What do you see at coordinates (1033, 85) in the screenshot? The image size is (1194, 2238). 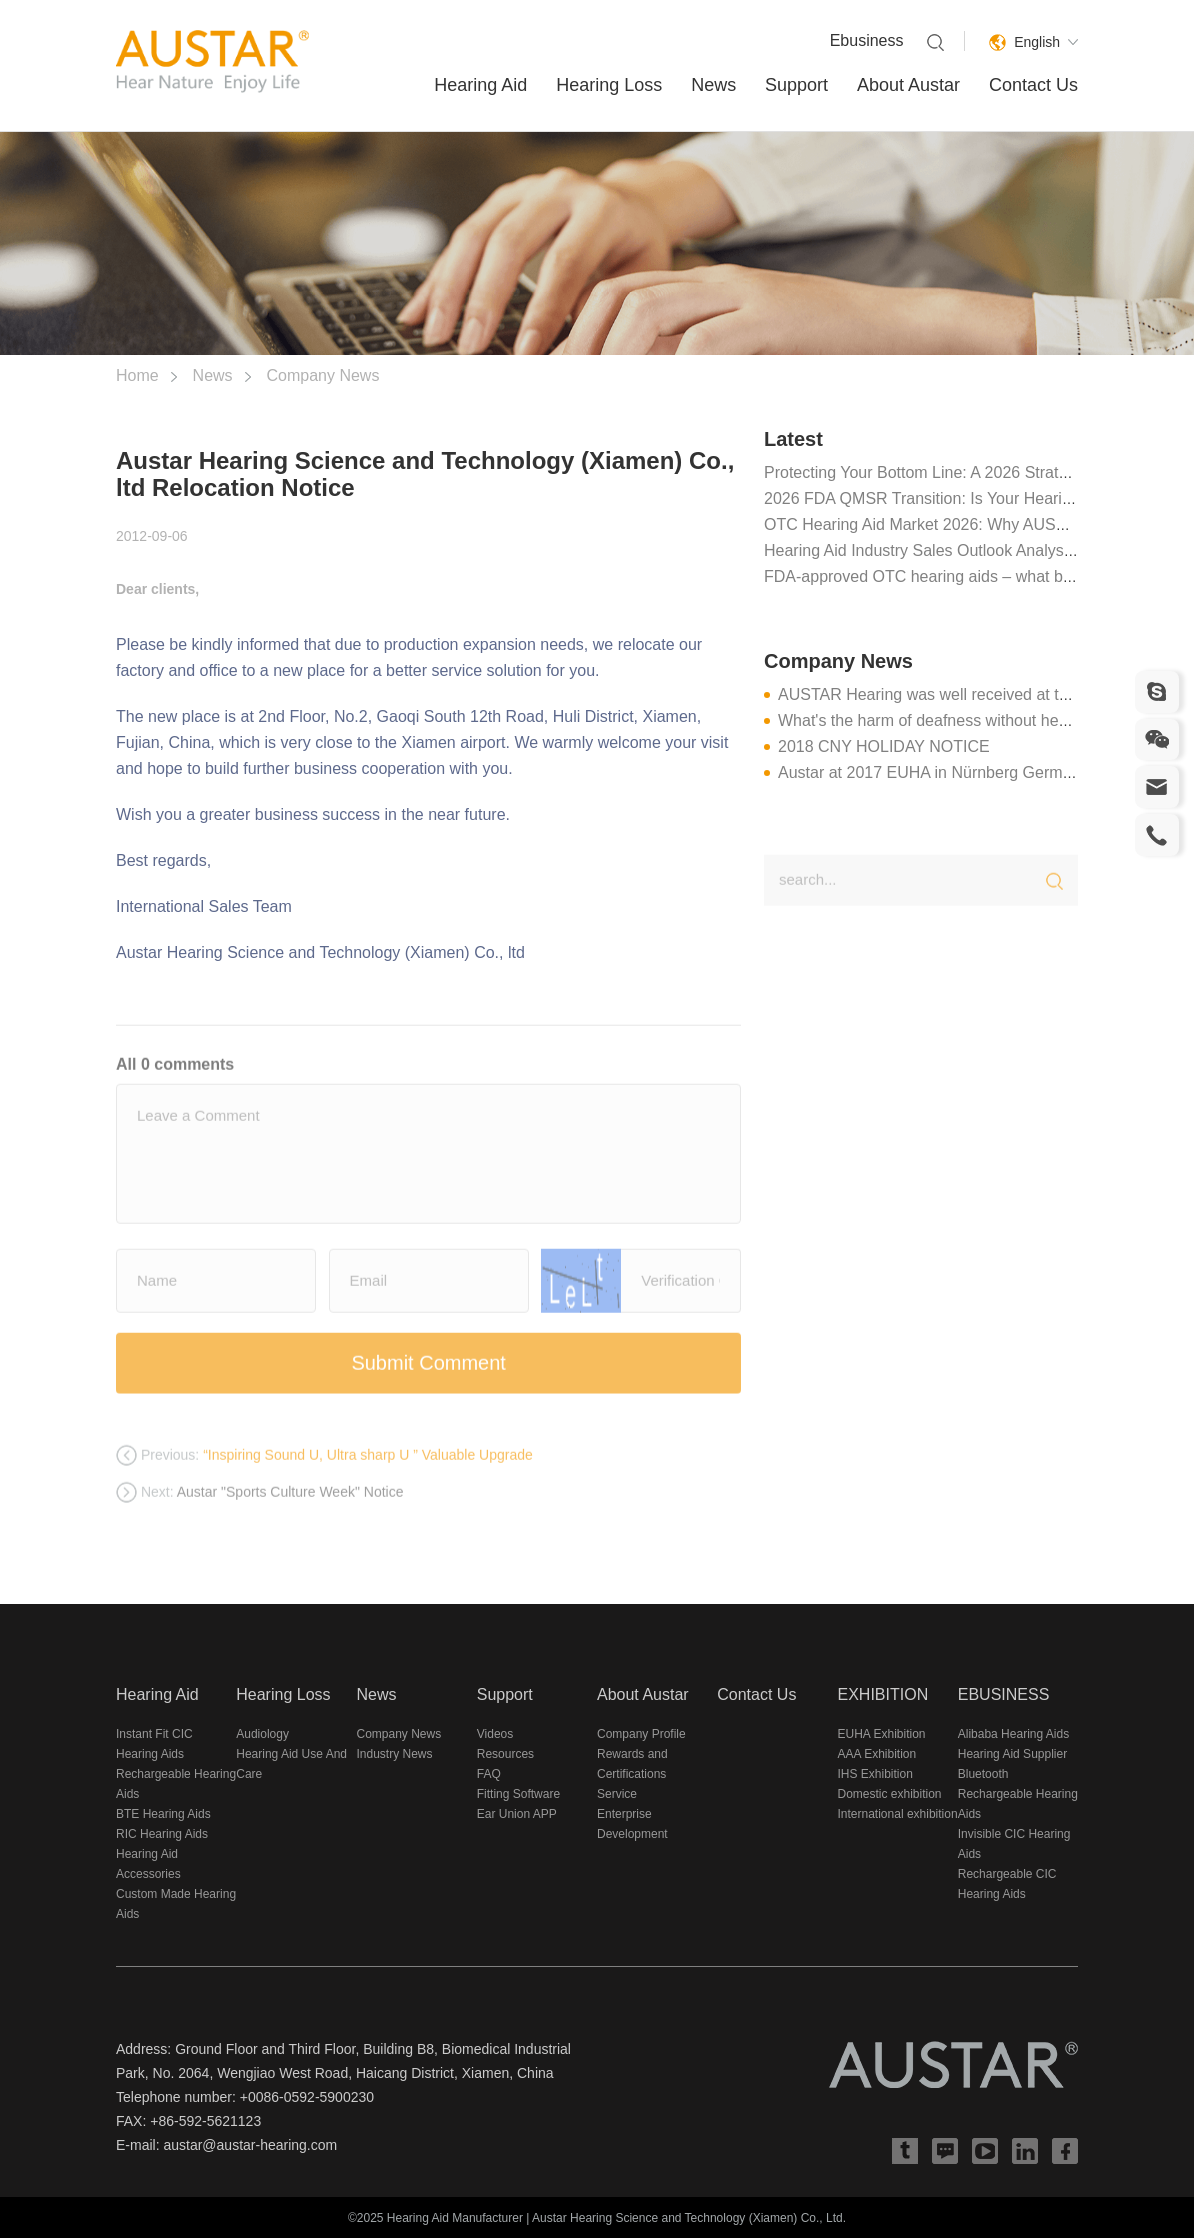 I see `Contact Us` at bounding box center [1033, 85].